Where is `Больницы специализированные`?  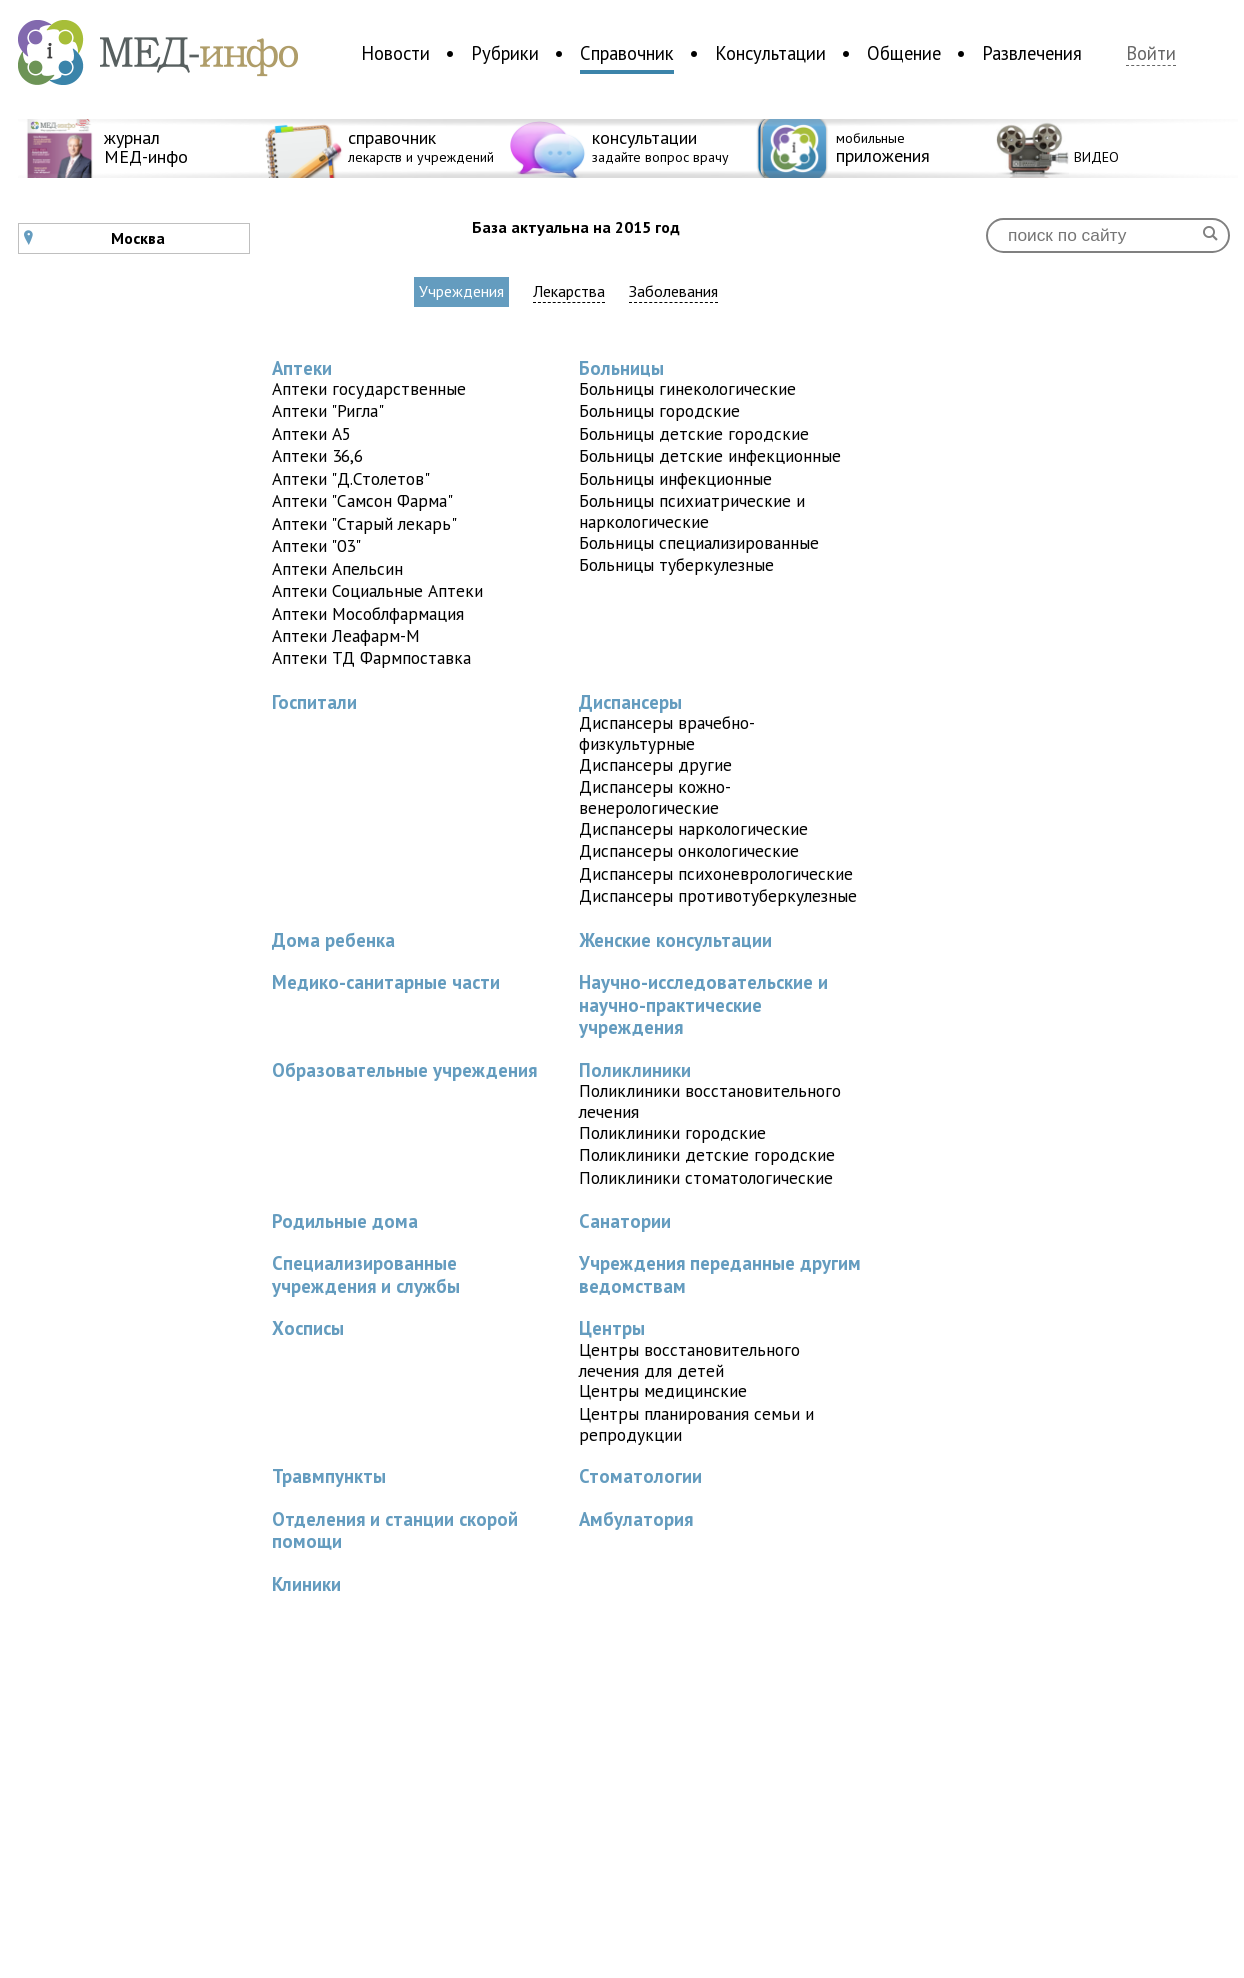 Больницы специализированные is located at coordinates (699, 542).